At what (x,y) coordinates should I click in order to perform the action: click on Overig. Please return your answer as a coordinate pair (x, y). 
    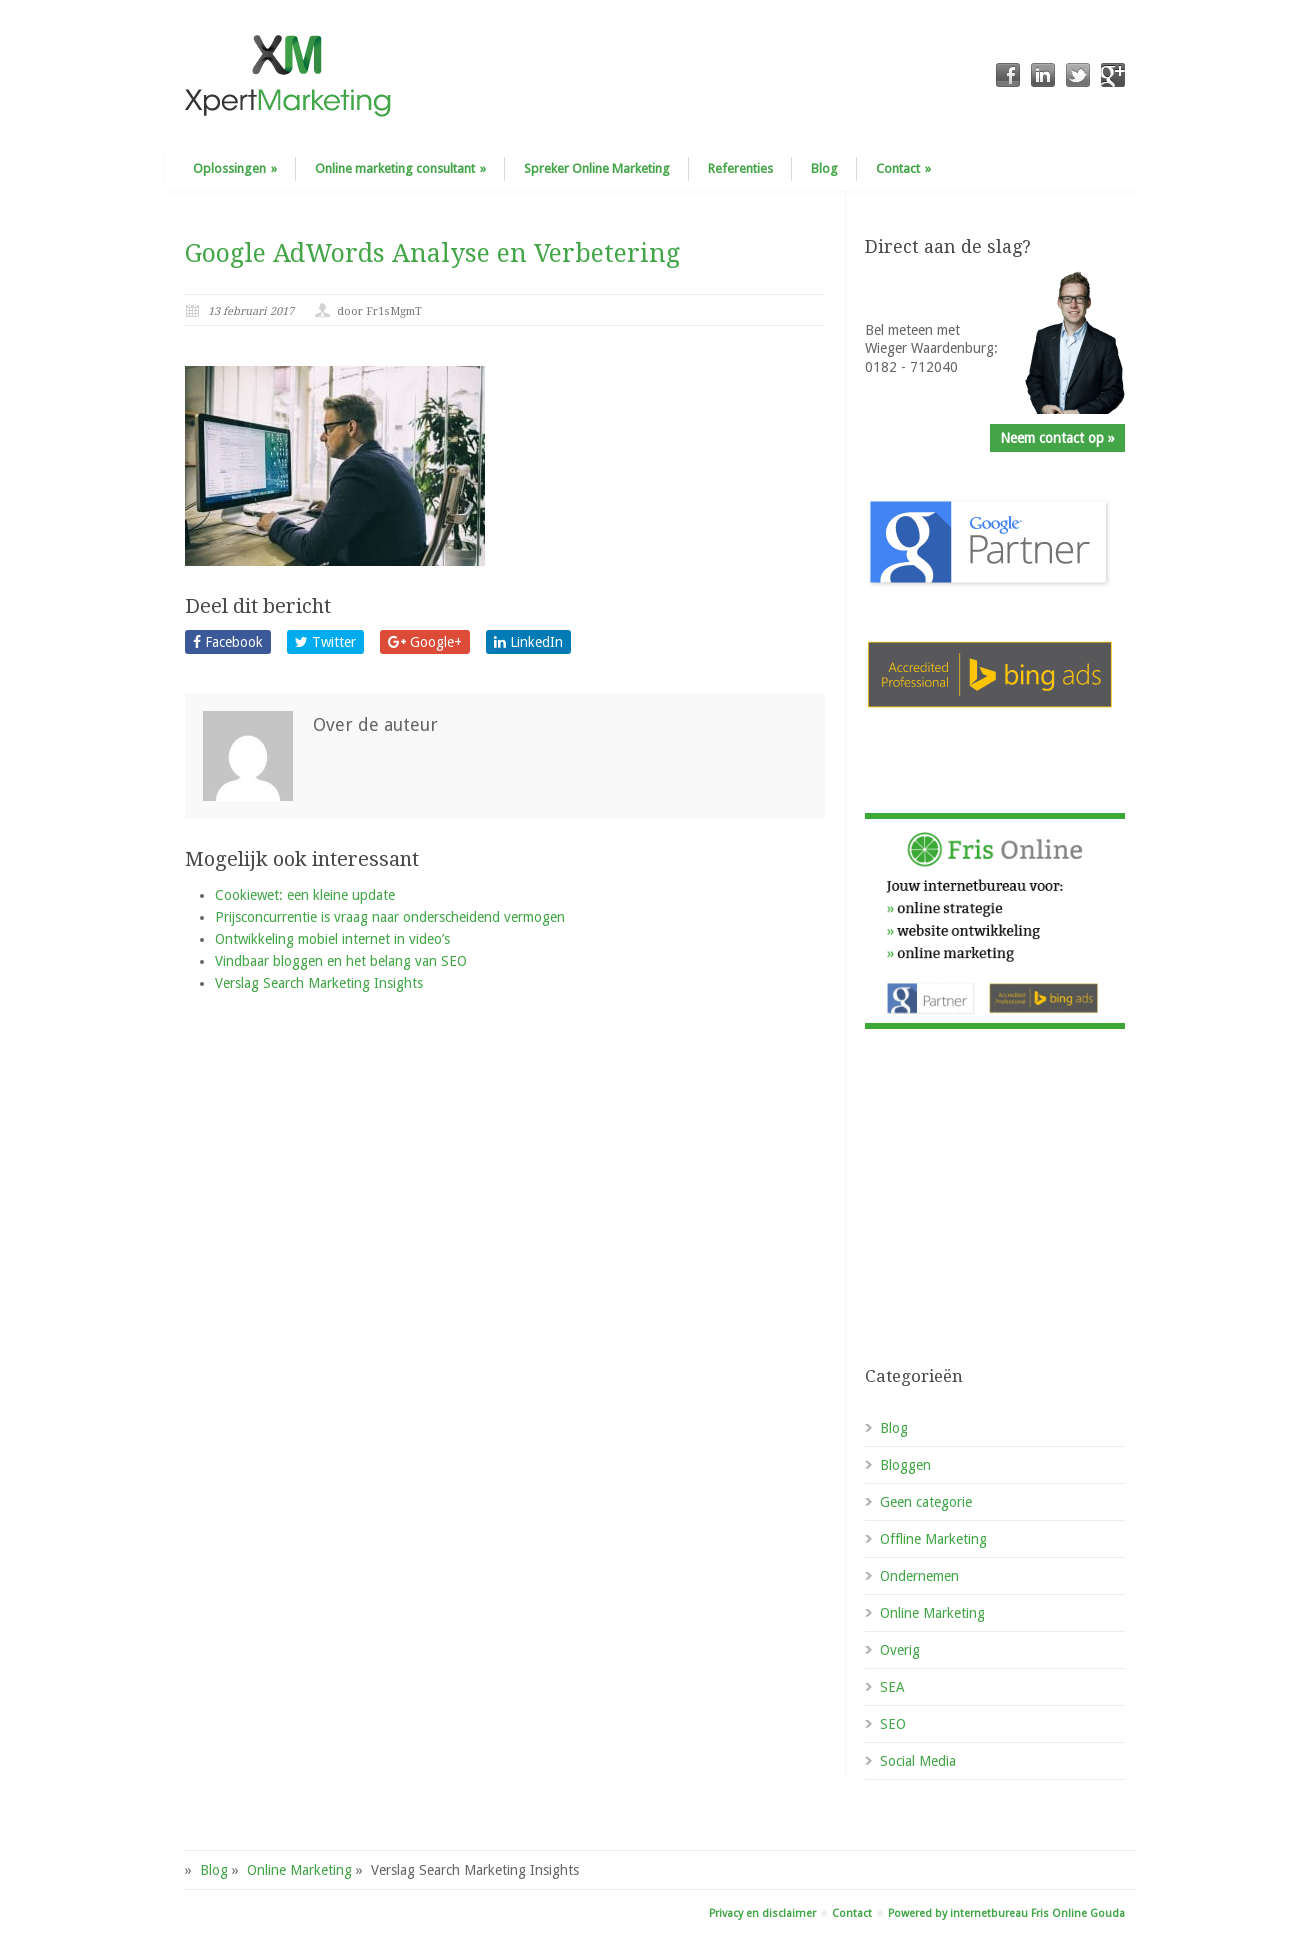
    Looking at the image, I should click on (900, 1650).